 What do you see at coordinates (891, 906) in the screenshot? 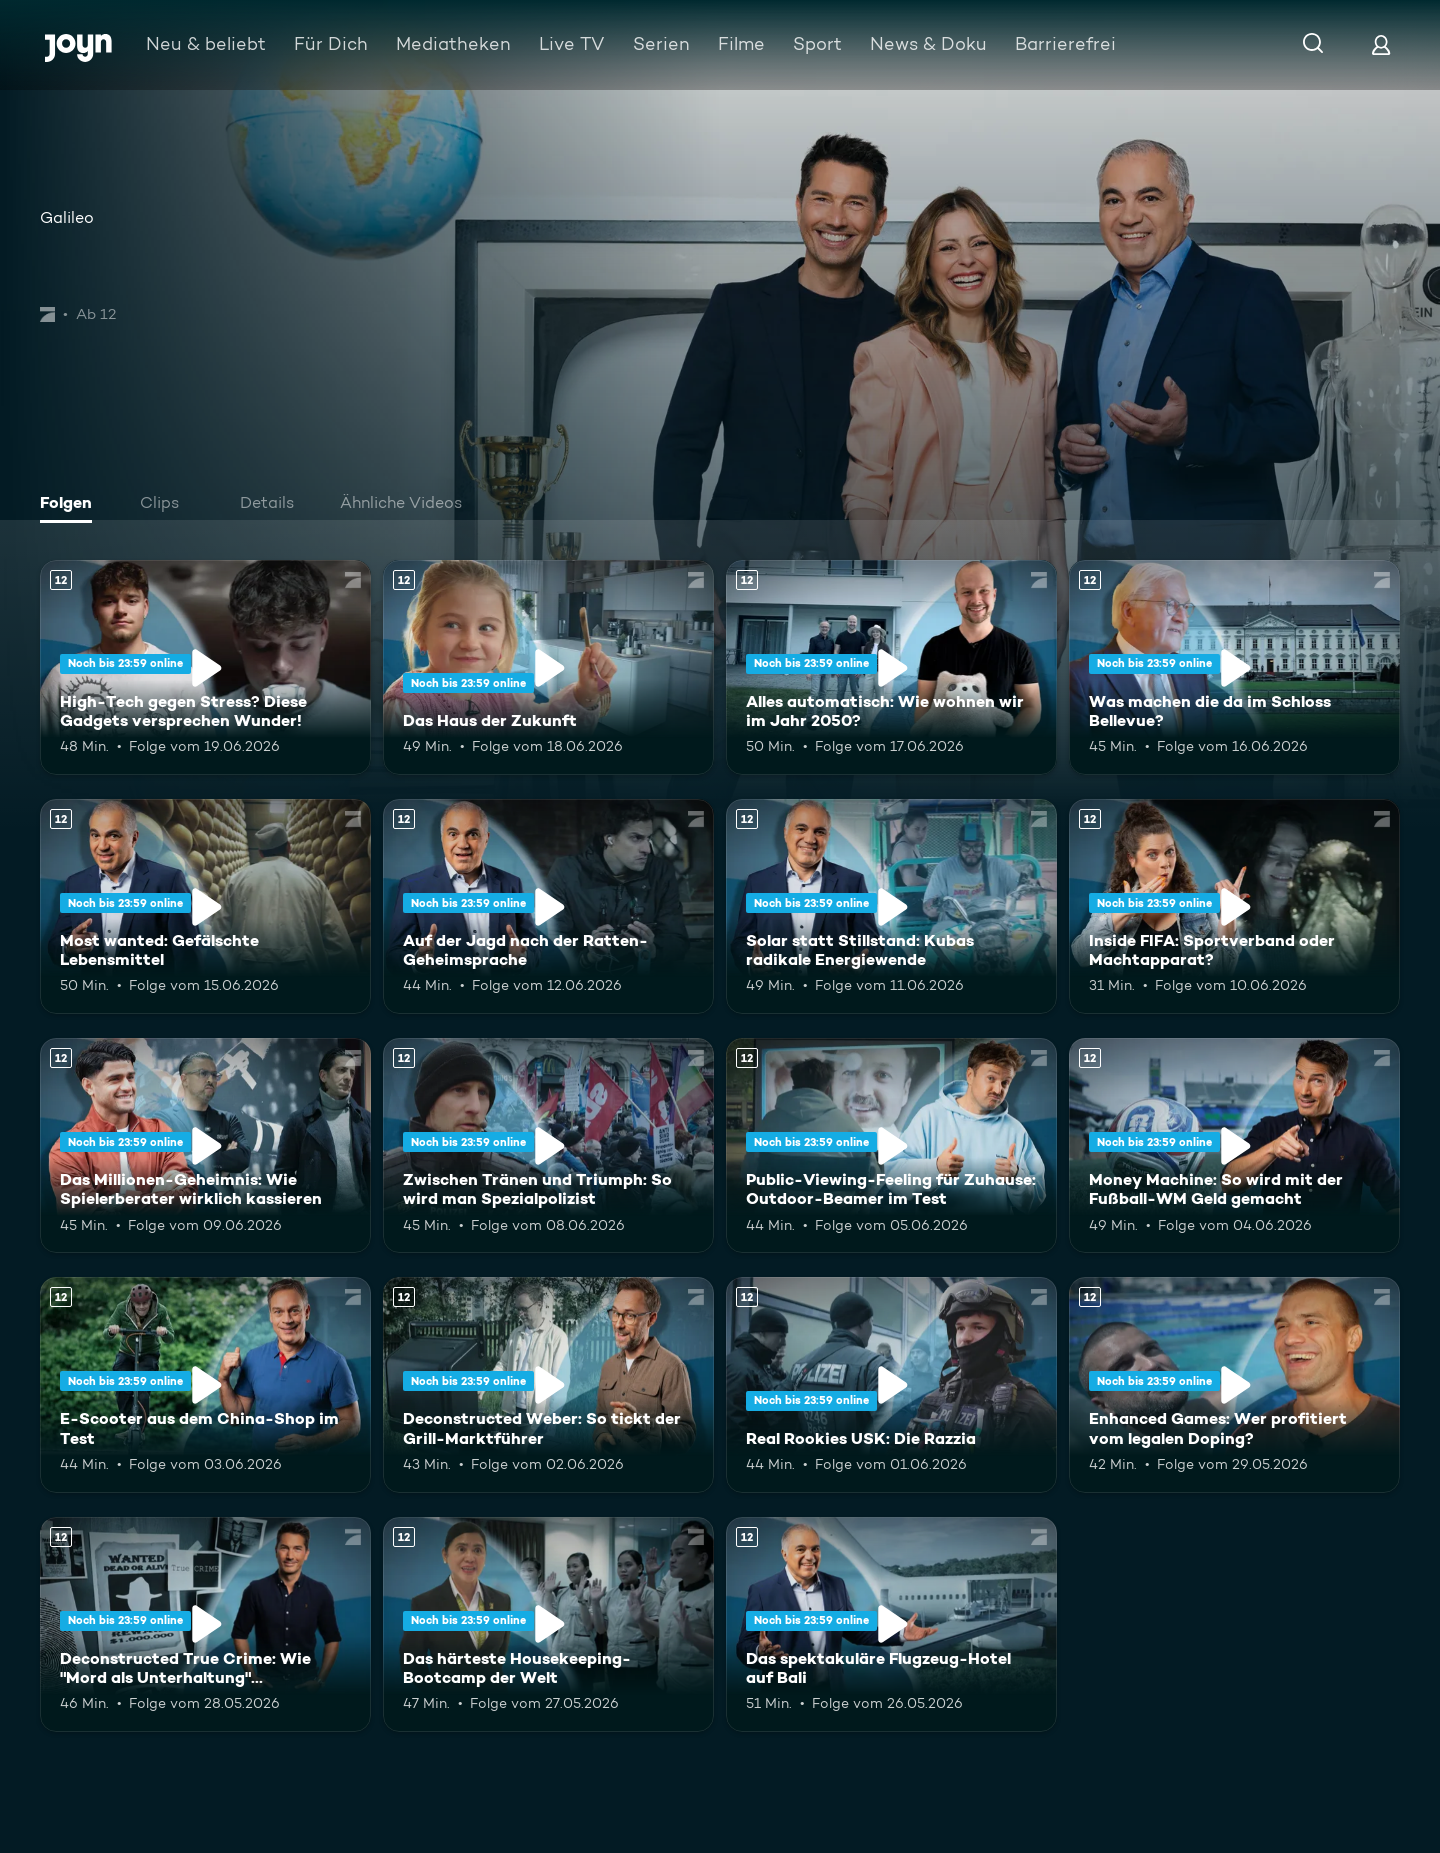
I see `[Solar statt Stillstand: Kubas radikale Energiewende. Ab 12 Jahren. Mehr Infos zur Episode]` at bounding box center [891, 906].